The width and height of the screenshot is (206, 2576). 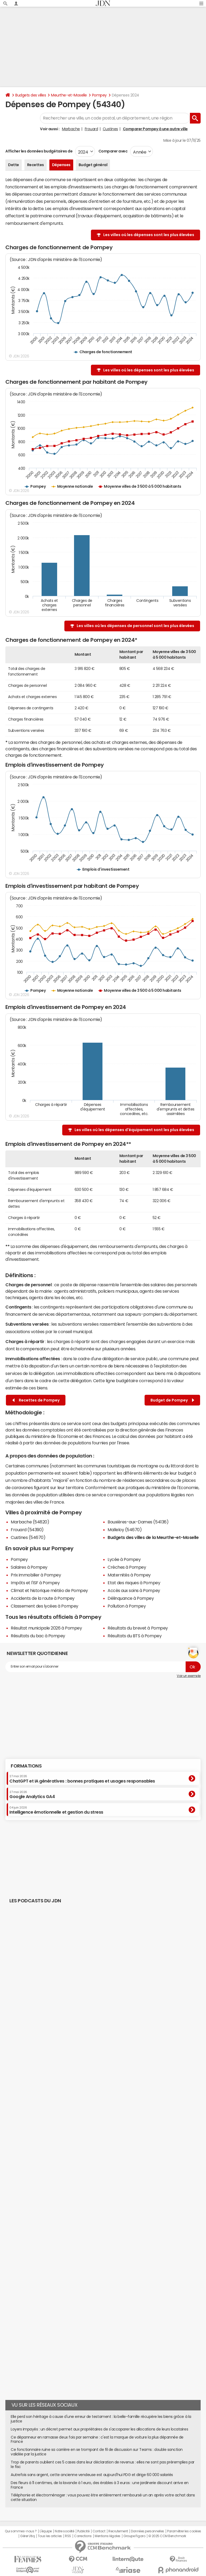 I want to click on Contact, so click(x=99, y=2531).